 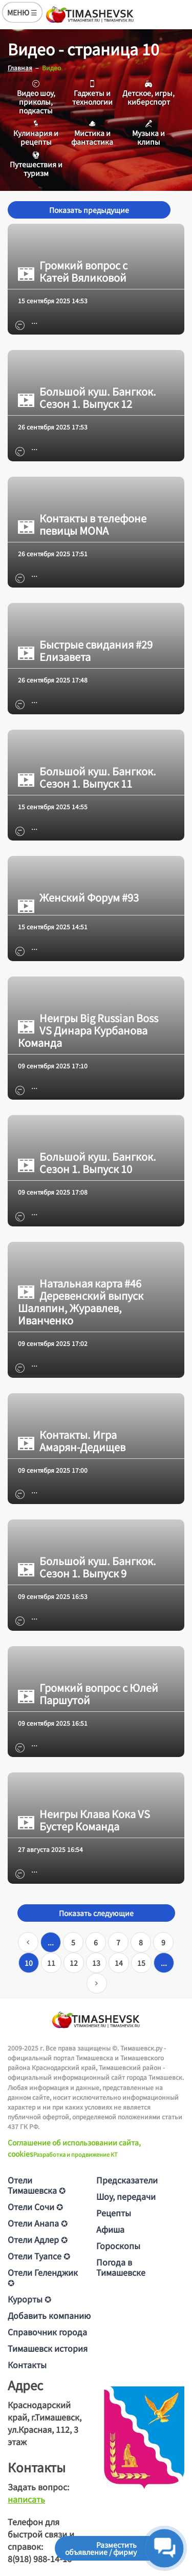 I want to click on Большой куш. Бангкок. Сезон 1. Выпуск 11, so click(x=87, y=777).